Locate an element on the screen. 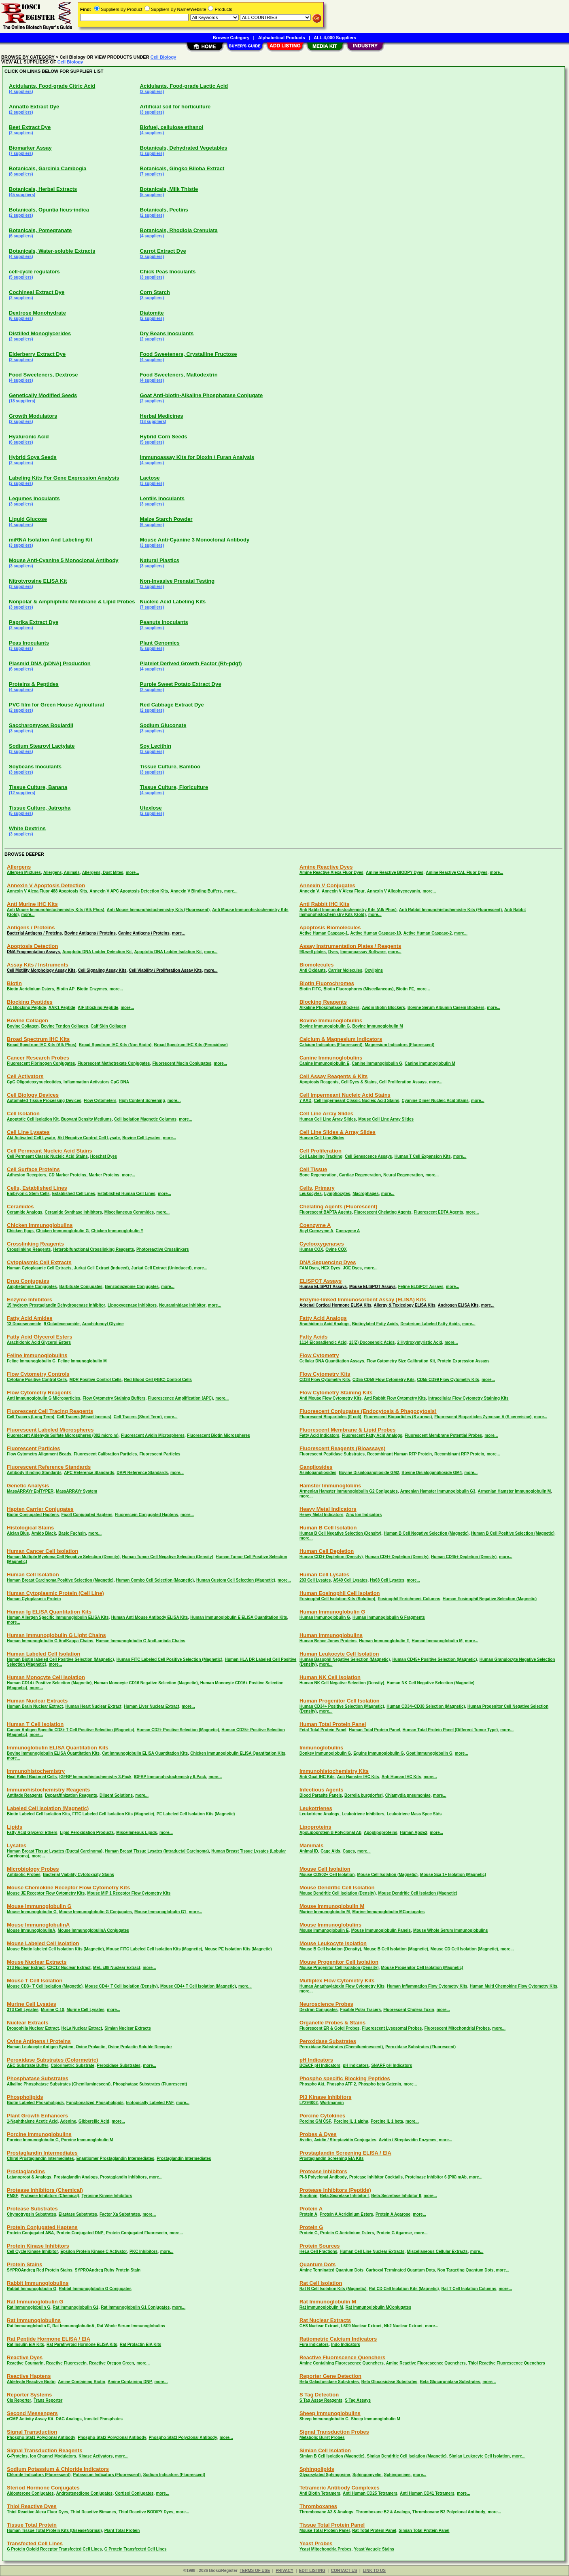 The width and height of the screenshot is (569, 2576). Fluorescent Reference Standards is located at coordinates (49, 1467).